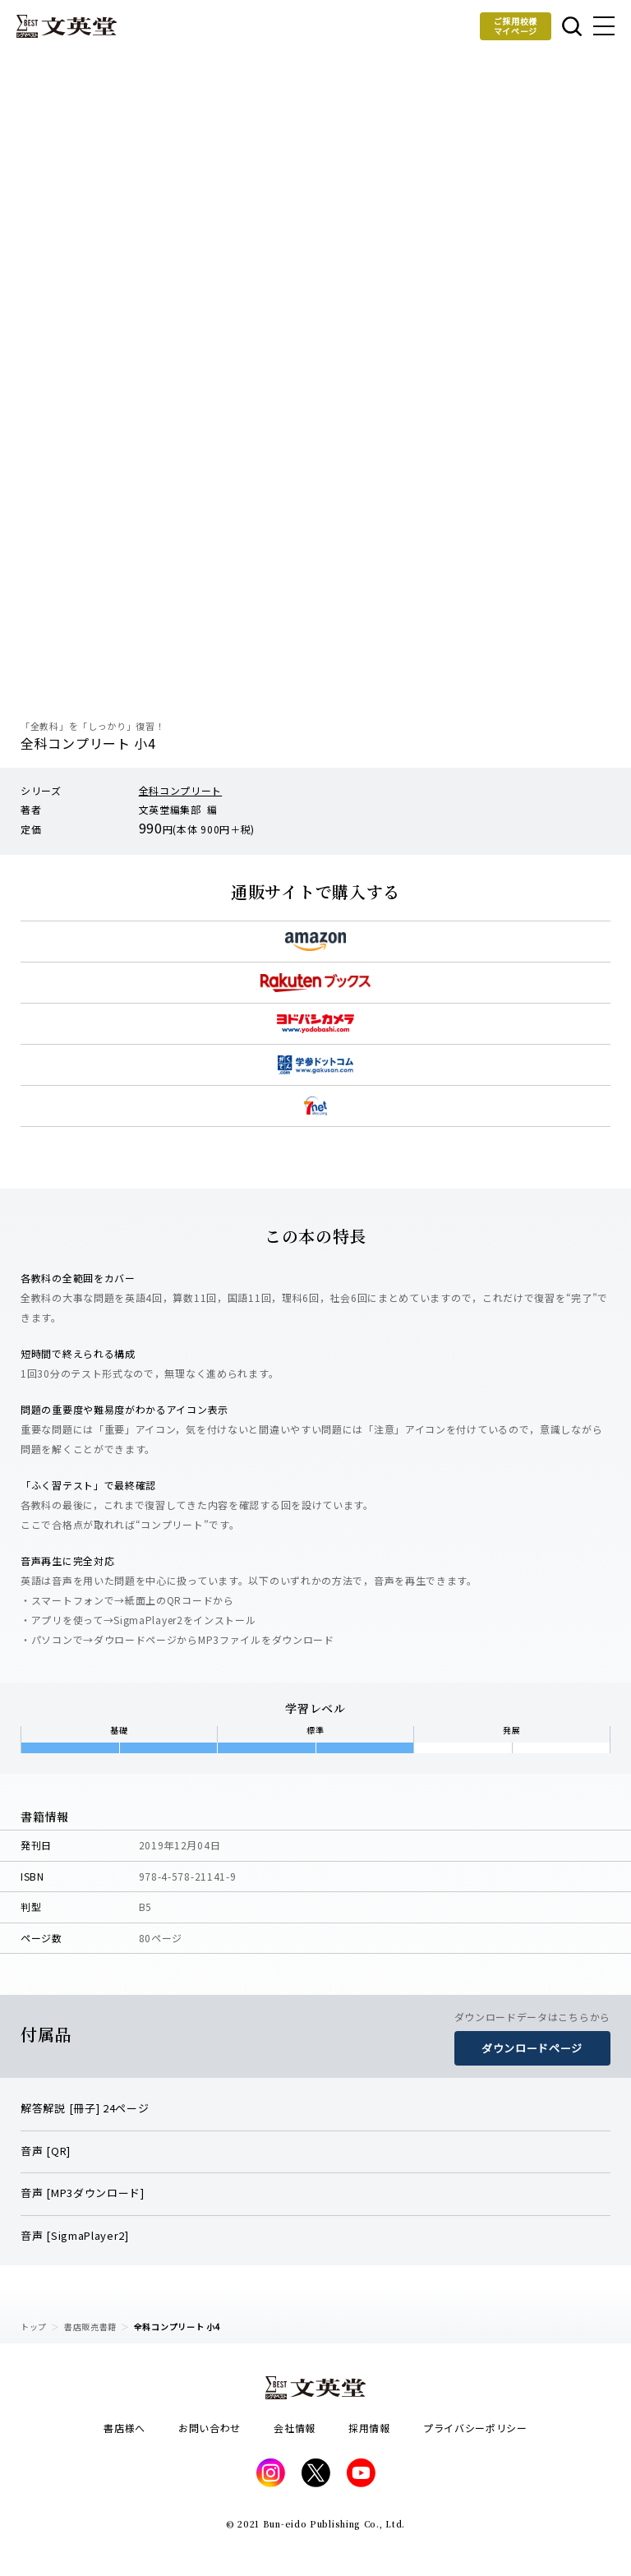 This screenshot has height=2576, width=631. I want to click on 本を探す, so click(572, 26).